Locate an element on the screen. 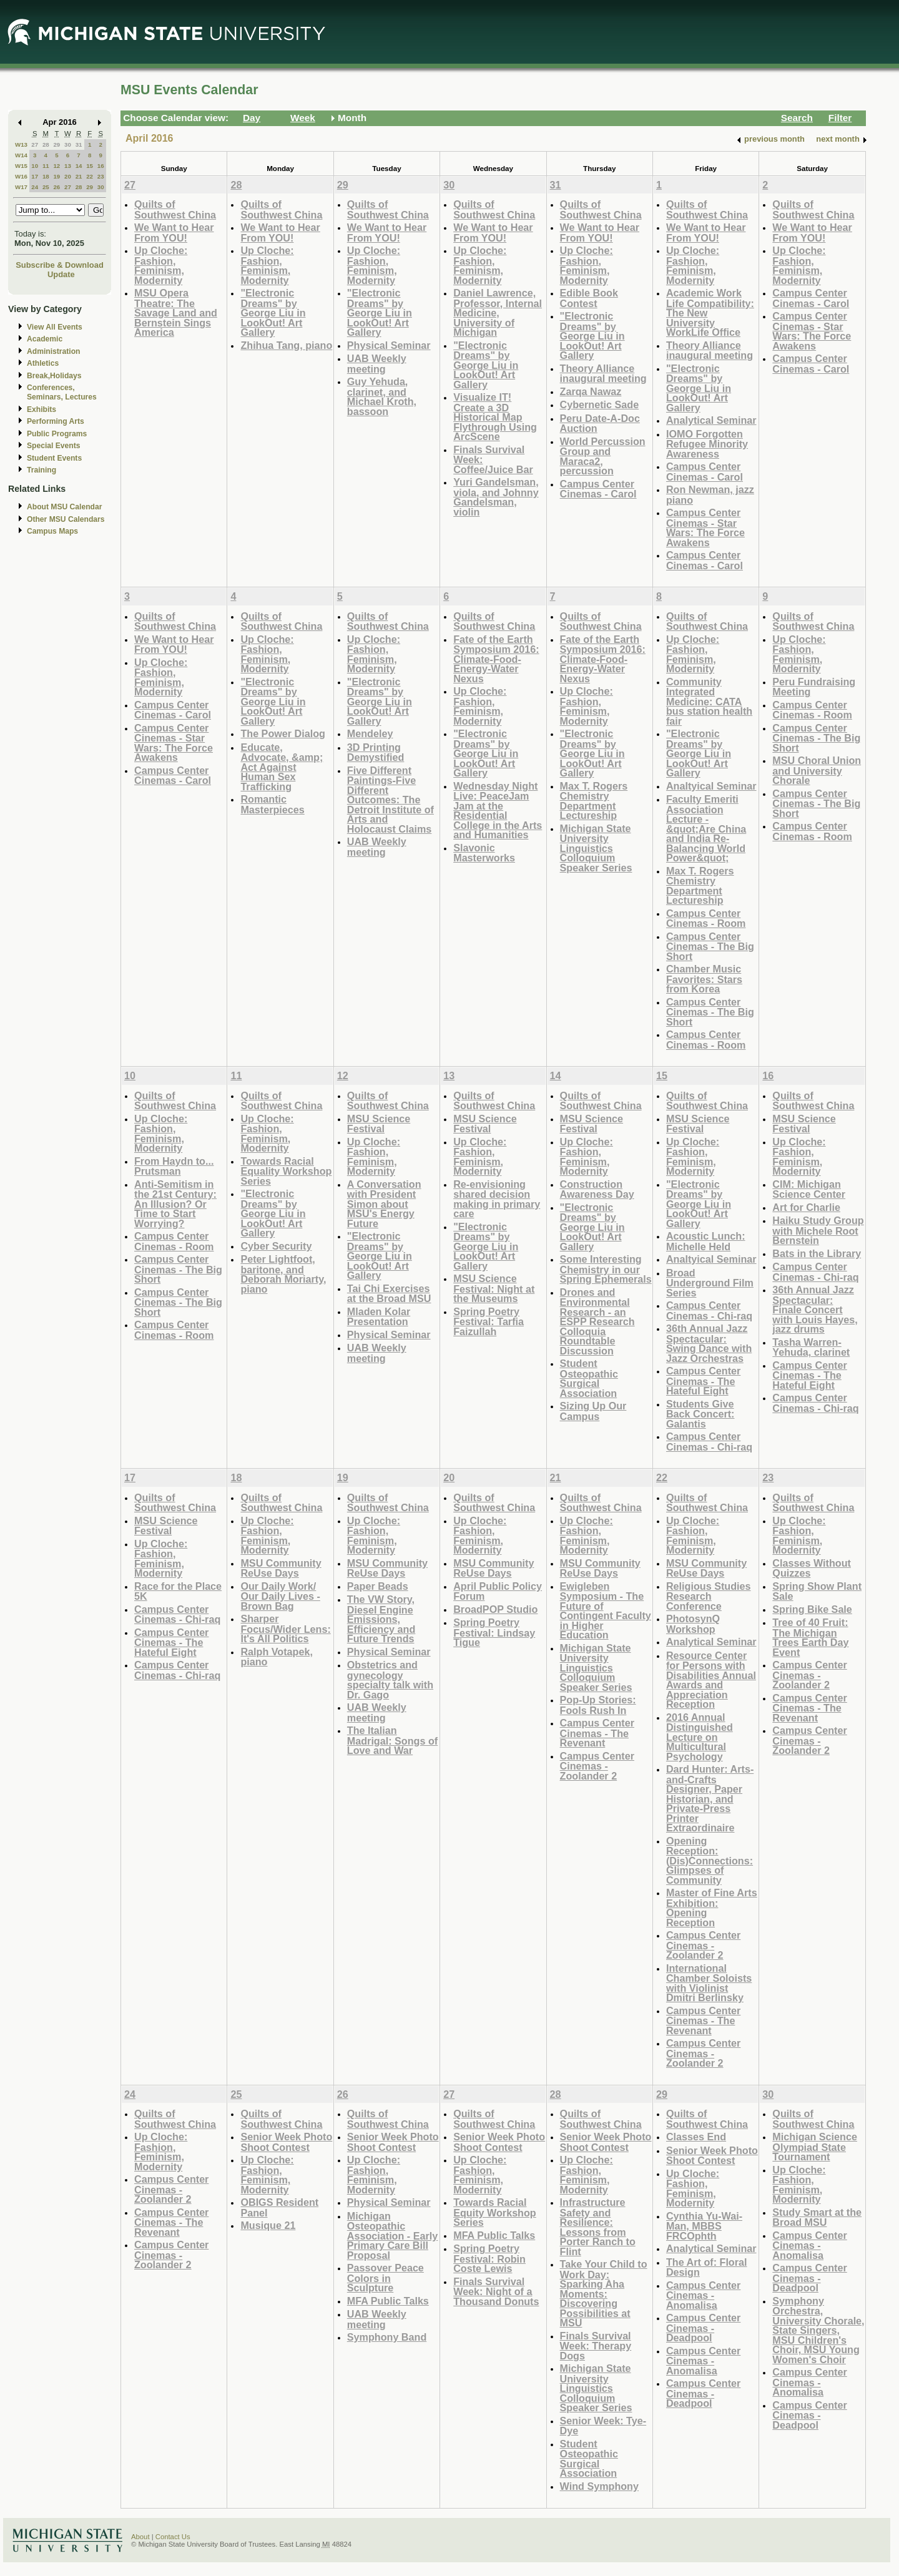  Sharper Focus/Wider Lens: It's All Politics is located at coordinates (285, 1628).